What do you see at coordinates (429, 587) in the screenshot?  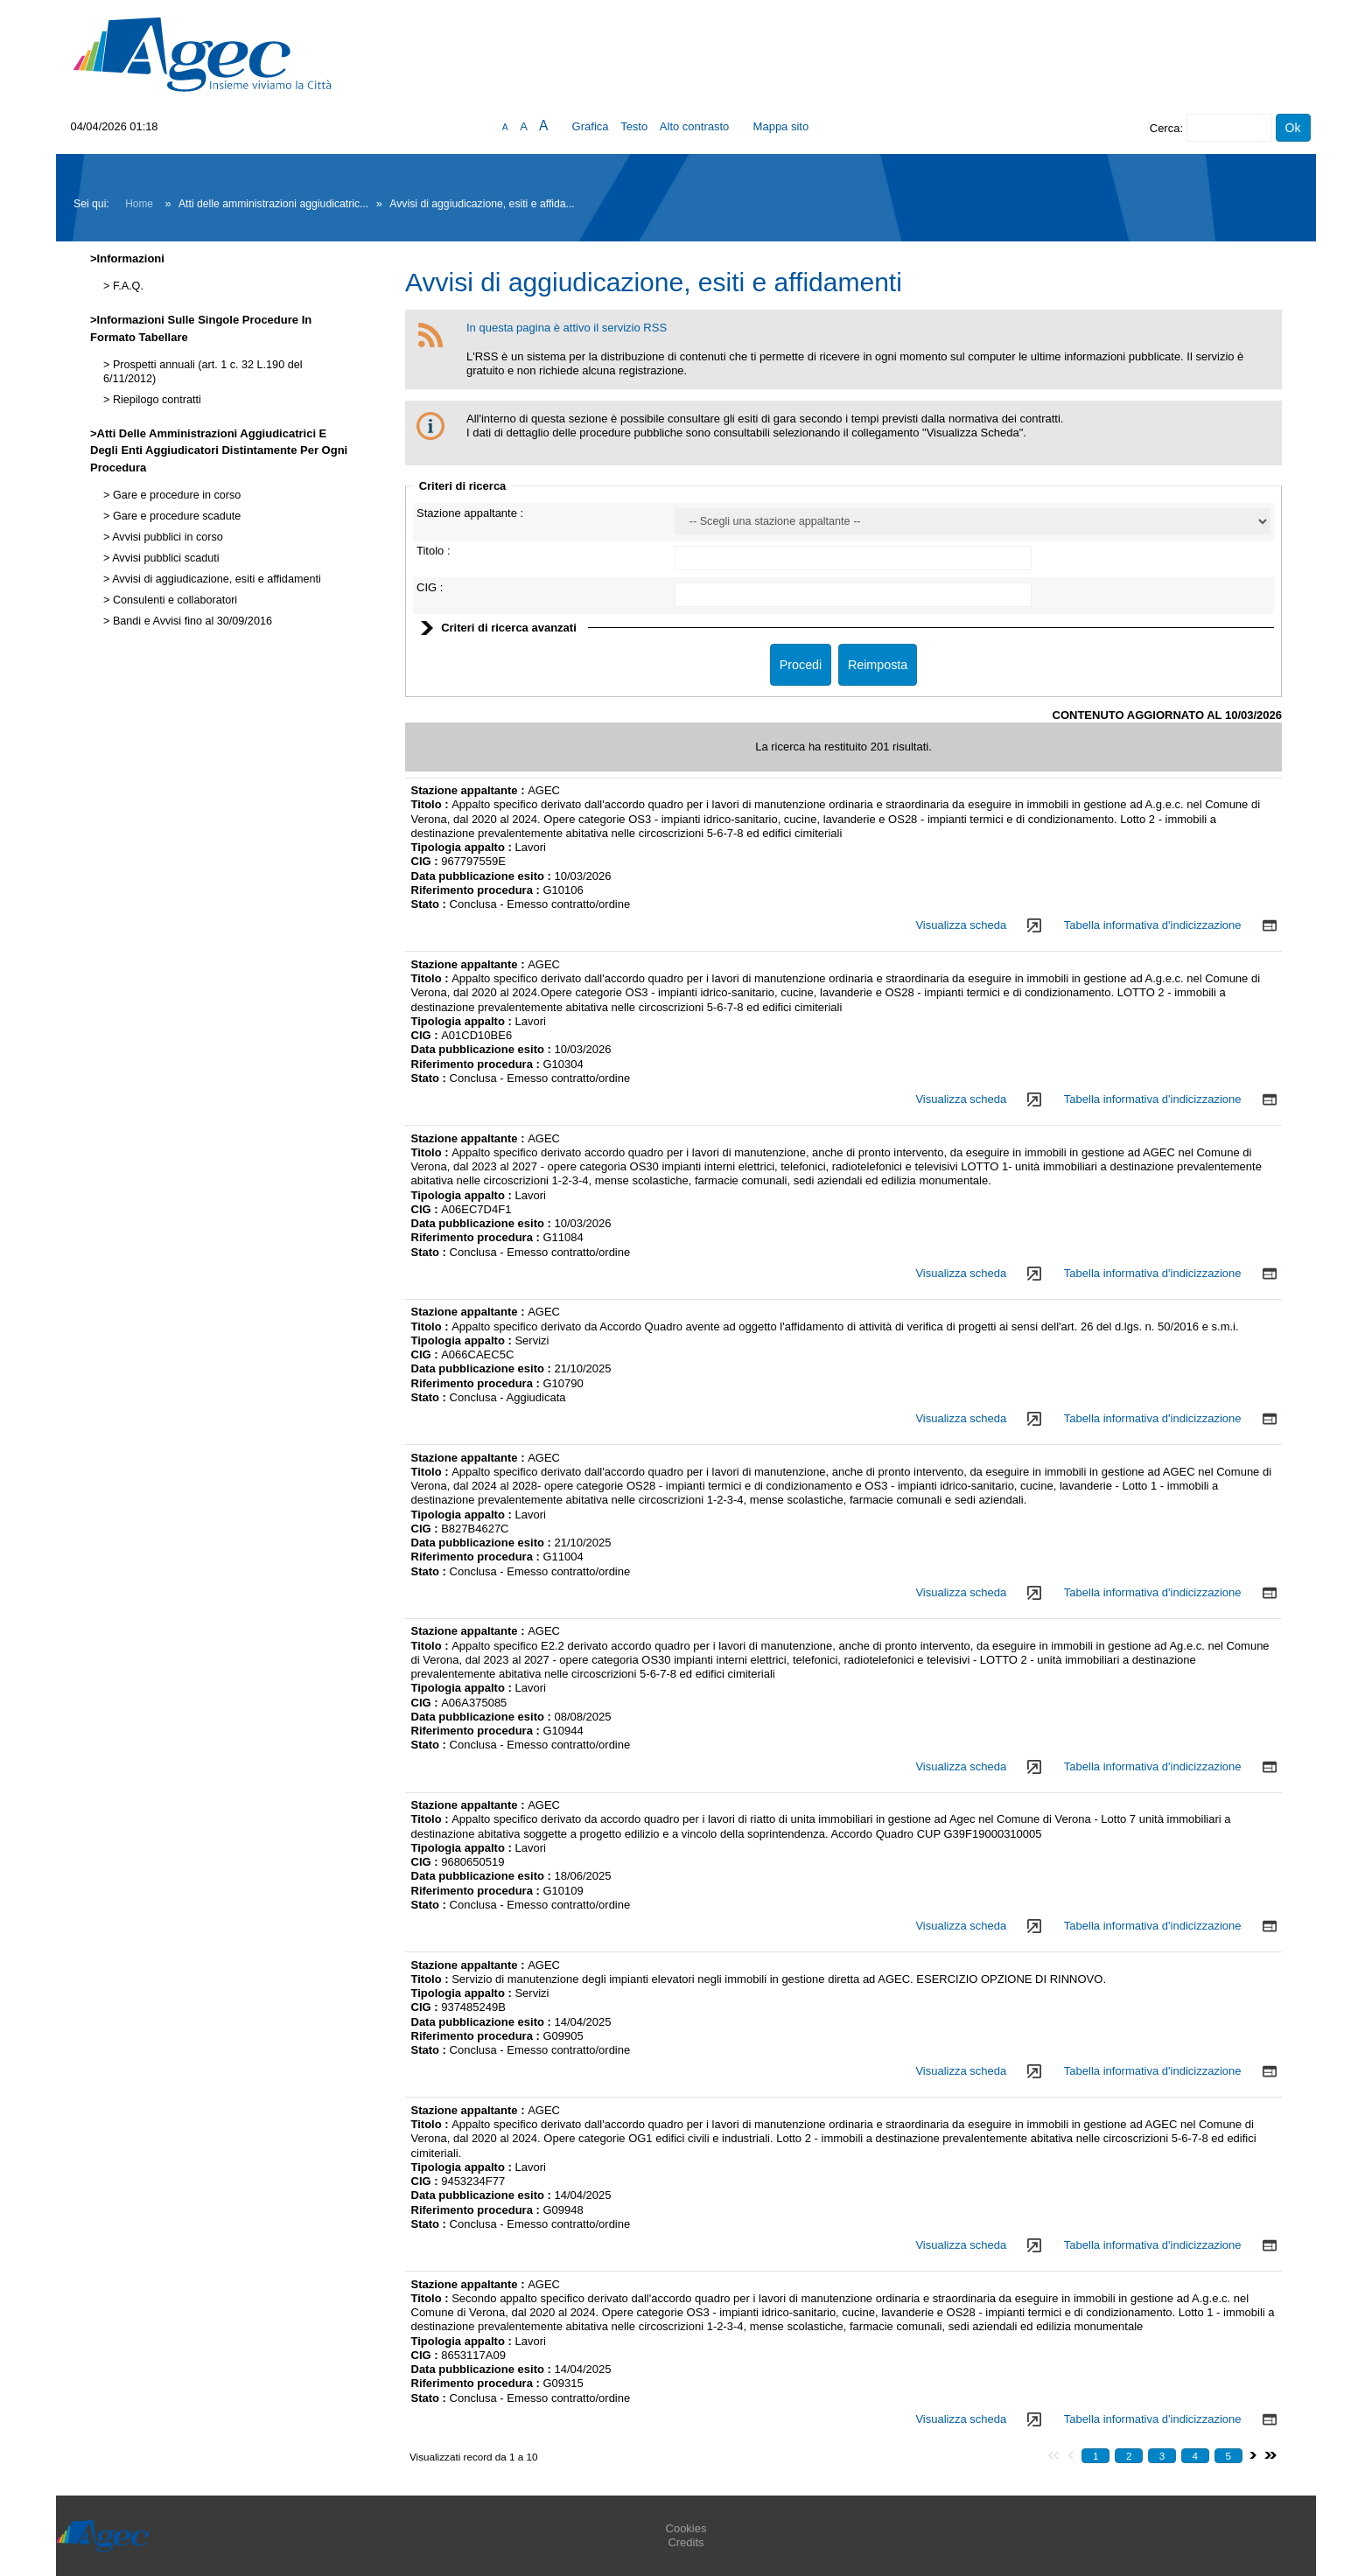 I see `CIG :` at bounding box center [429, 587].